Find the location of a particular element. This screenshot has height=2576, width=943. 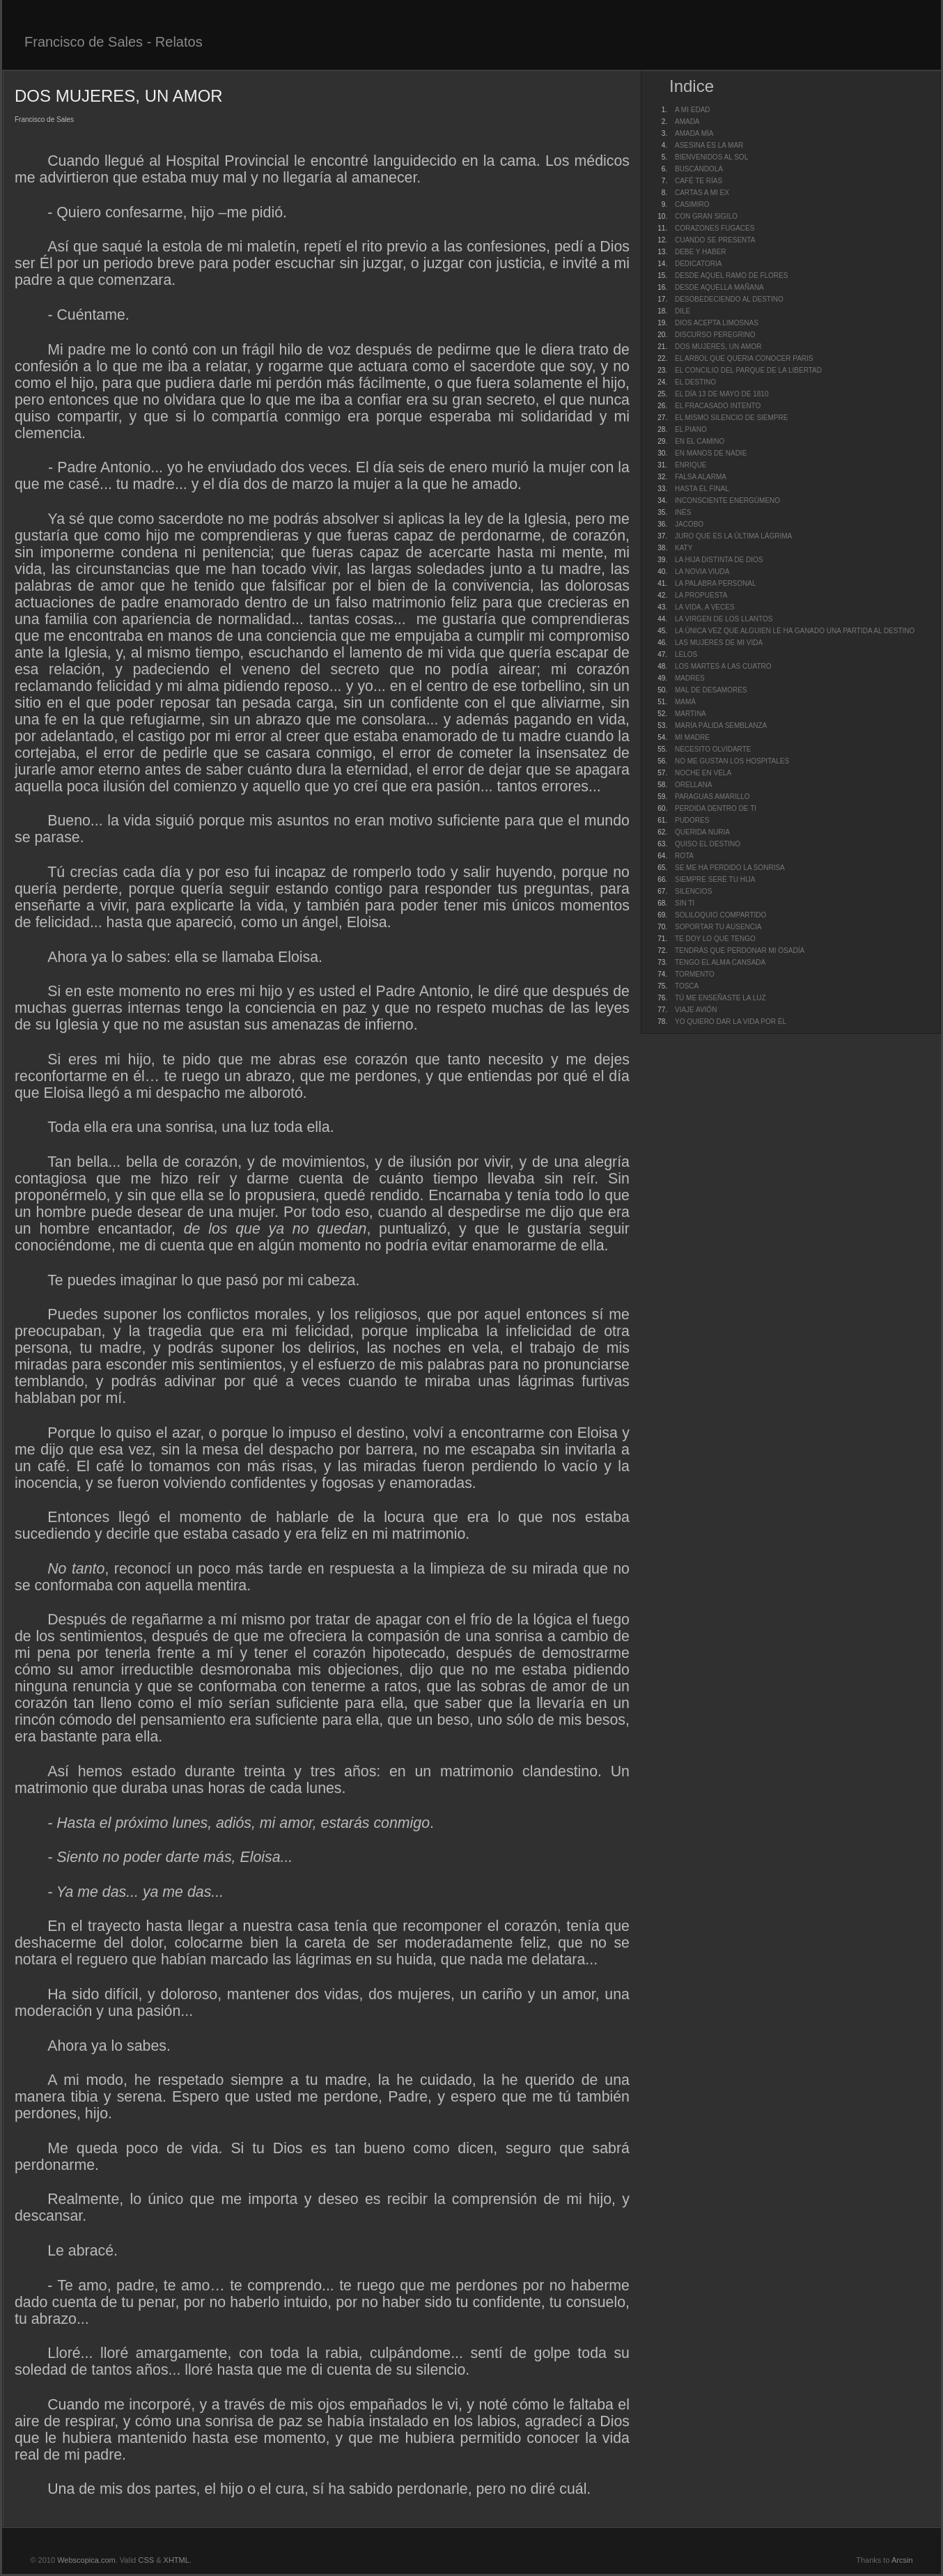

CARTAS A MI EX is located at coordinates (702, 192).